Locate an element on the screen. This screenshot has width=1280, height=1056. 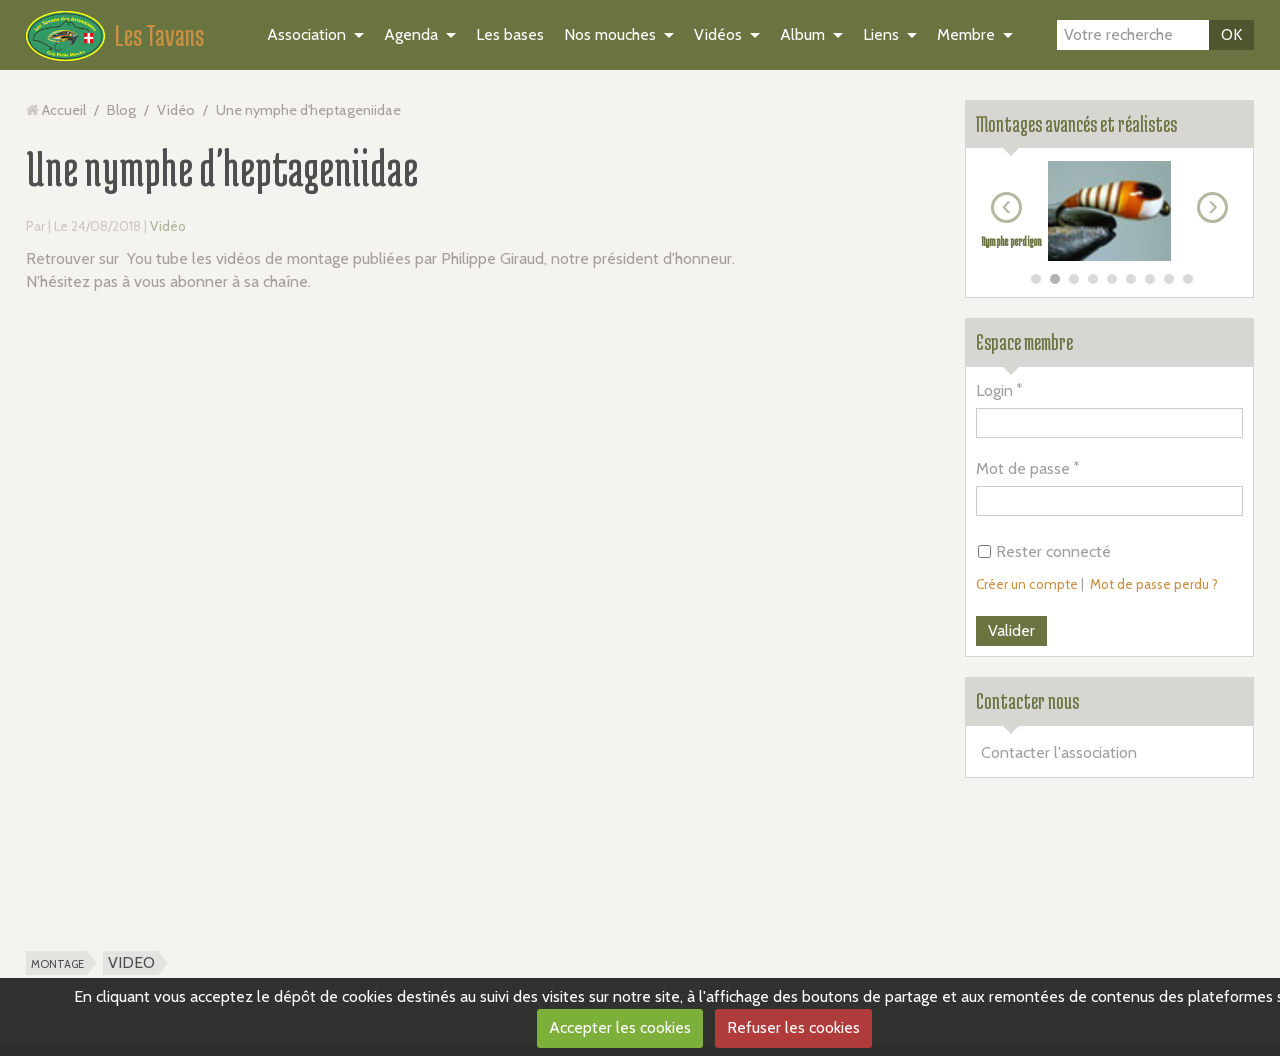
Blog is located at coordinates (121, 110).